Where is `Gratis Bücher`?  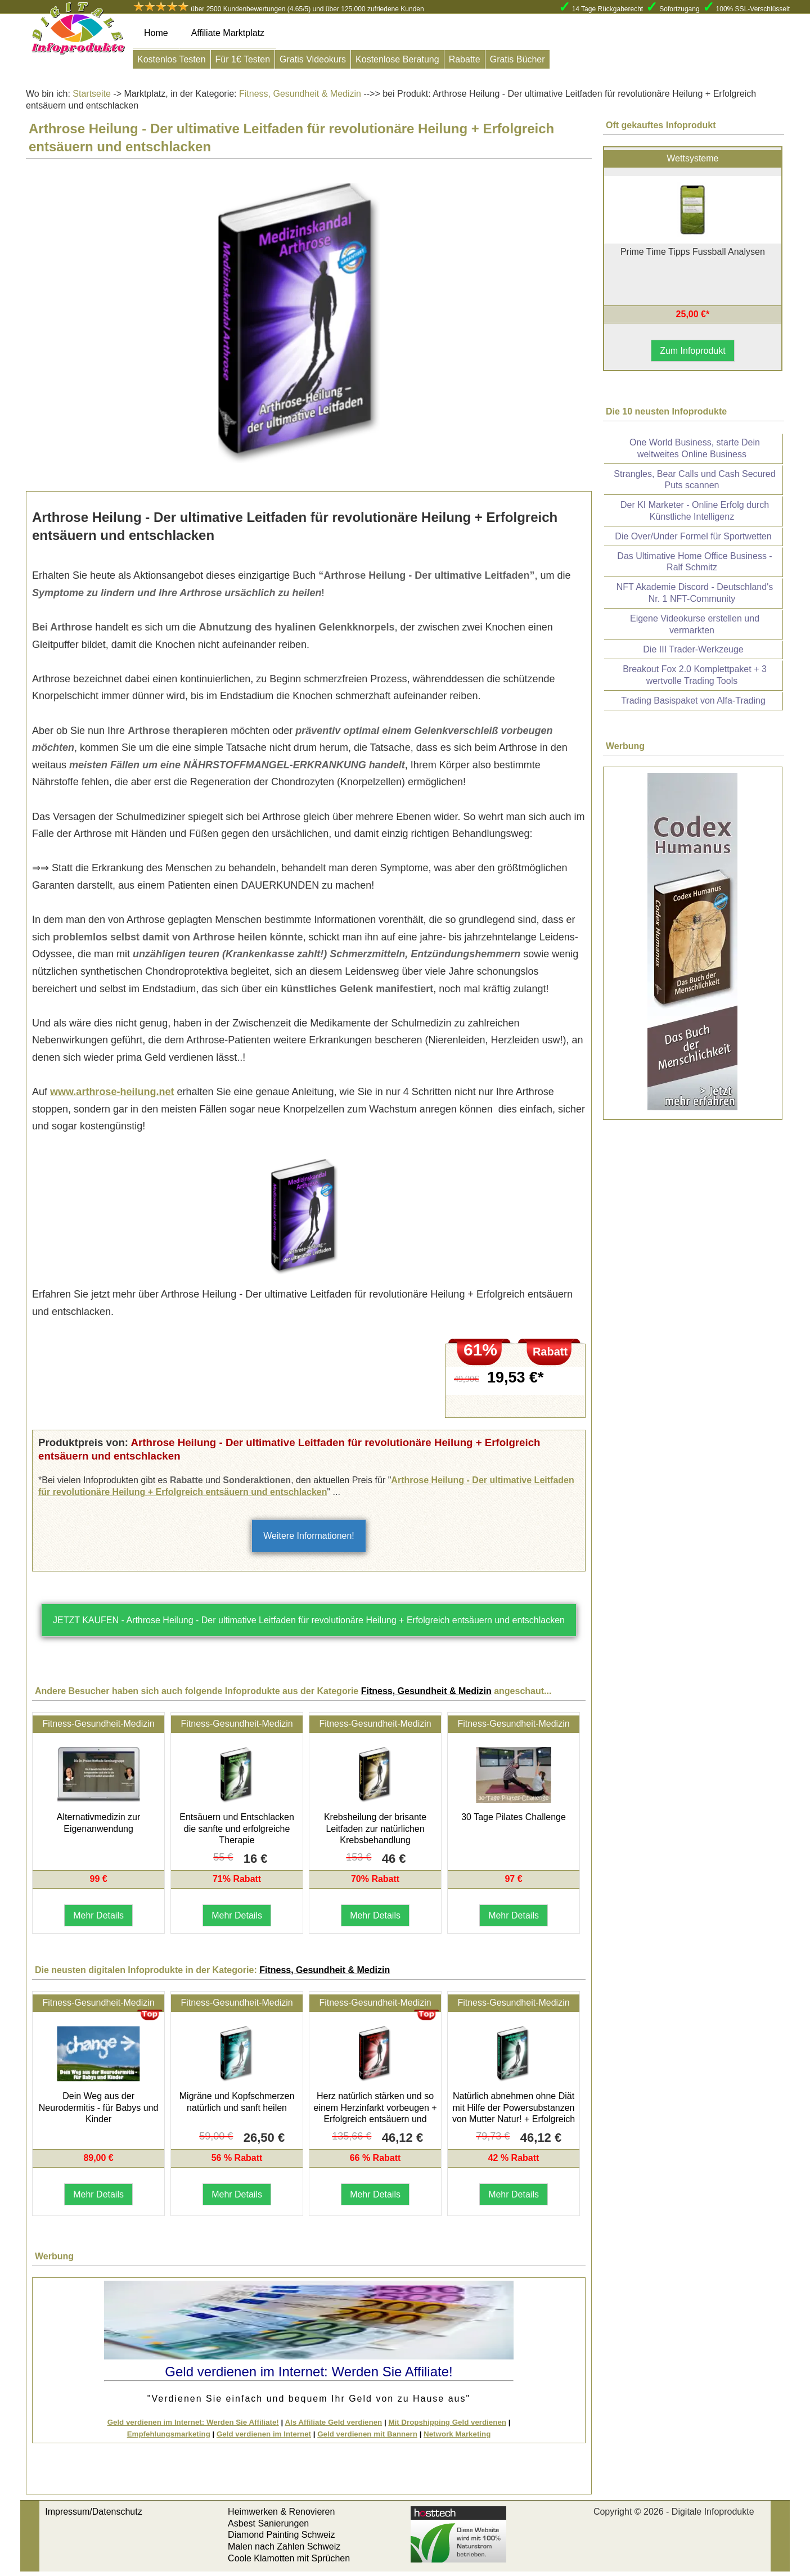
Gratis Bücher is located at coordinates (517, 59).